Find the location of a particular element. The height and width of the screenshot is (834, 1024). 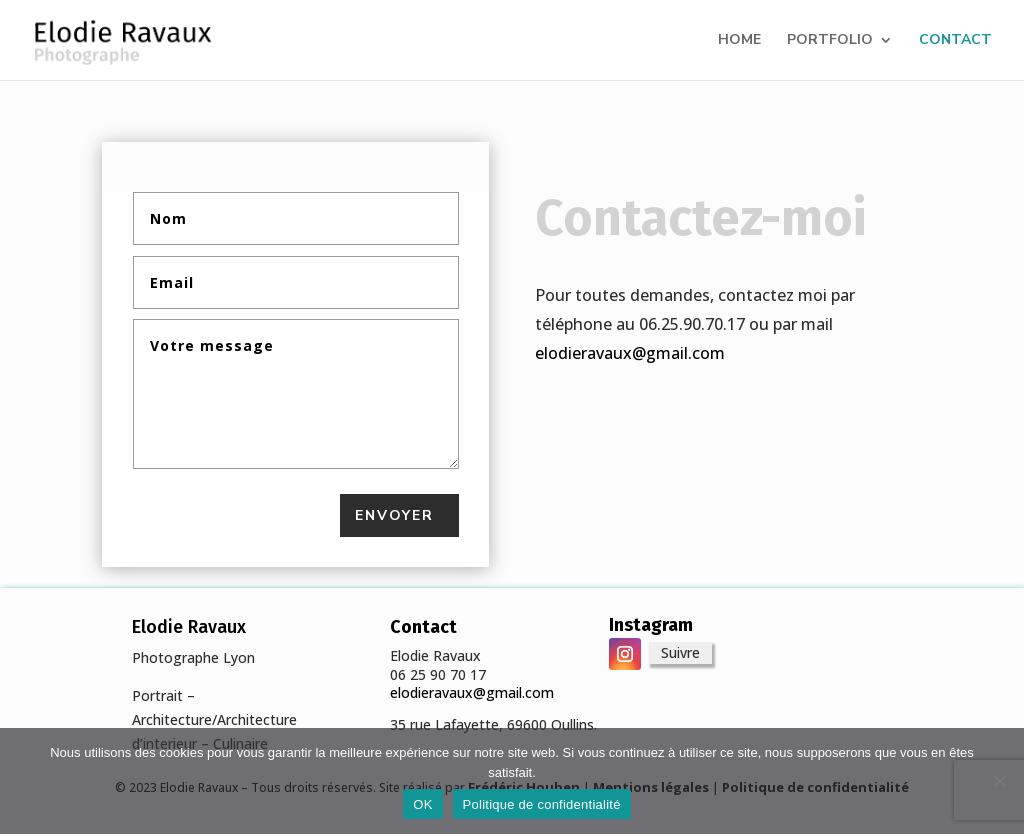

[Non] is located at coordinates (999, 781).